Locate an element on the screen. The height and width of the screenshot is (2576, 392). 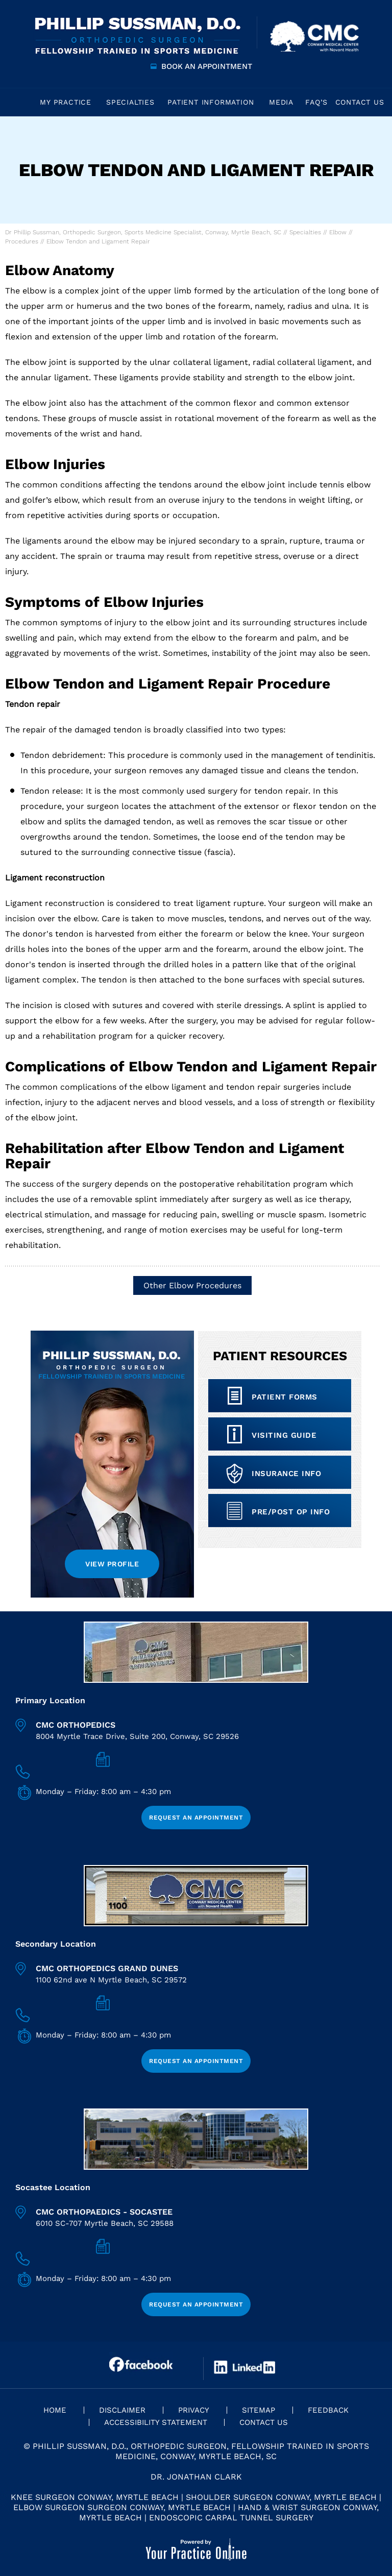
Home is located at coordinates (18, 102).